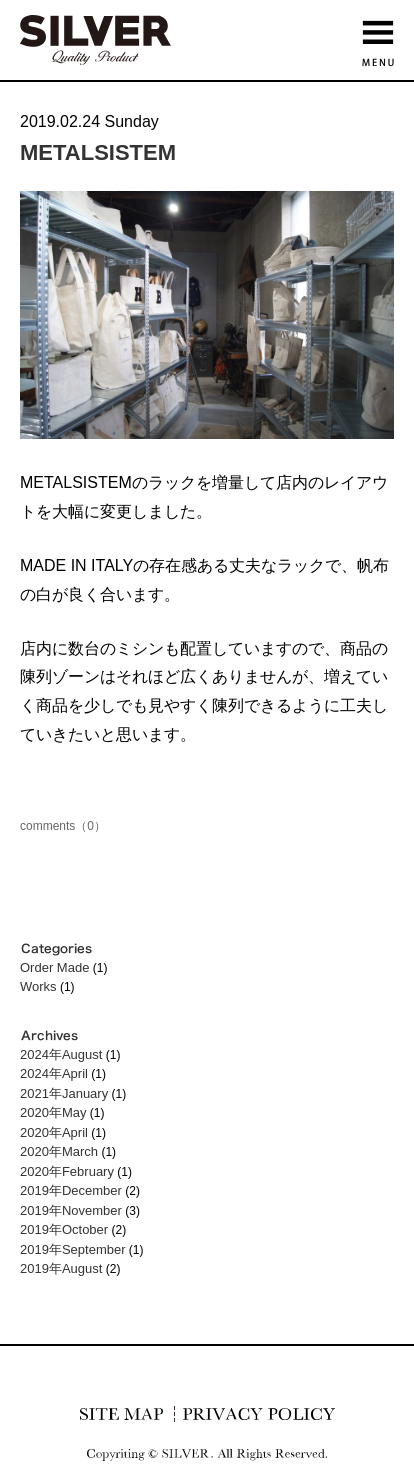  I want to click on 2019年November, so click(71, 1210).